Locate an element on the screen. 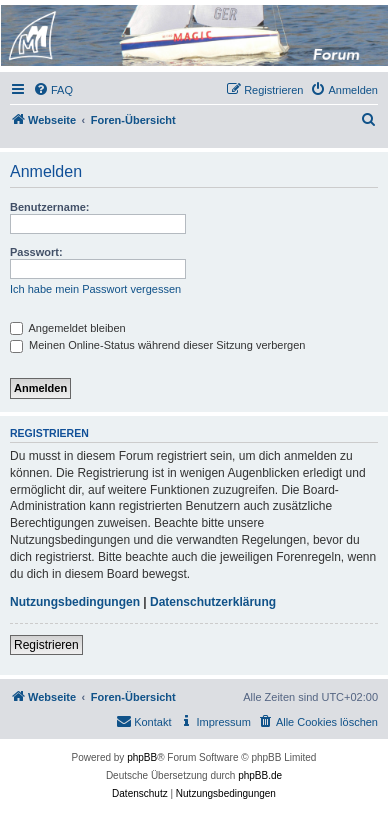 This screenshot has height=813, width=388. Nutzungsbedingungen is located at coordinates (75, 602).